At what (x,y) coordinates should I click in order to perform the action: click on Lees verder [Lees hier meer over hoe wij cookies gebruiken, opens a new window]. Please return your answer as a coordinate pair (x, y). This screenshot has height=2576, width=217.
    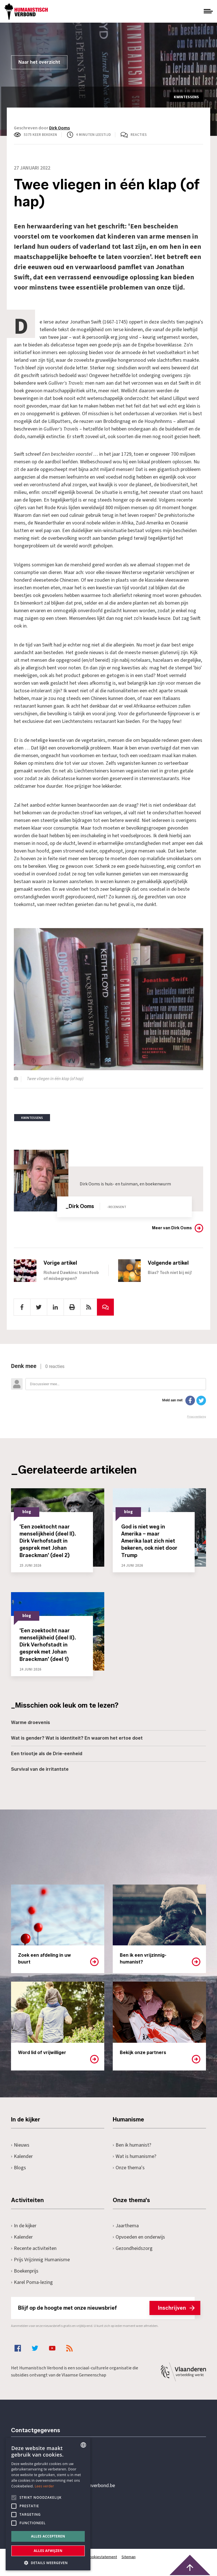
    Looking at the image, I should click on (44, 2486).